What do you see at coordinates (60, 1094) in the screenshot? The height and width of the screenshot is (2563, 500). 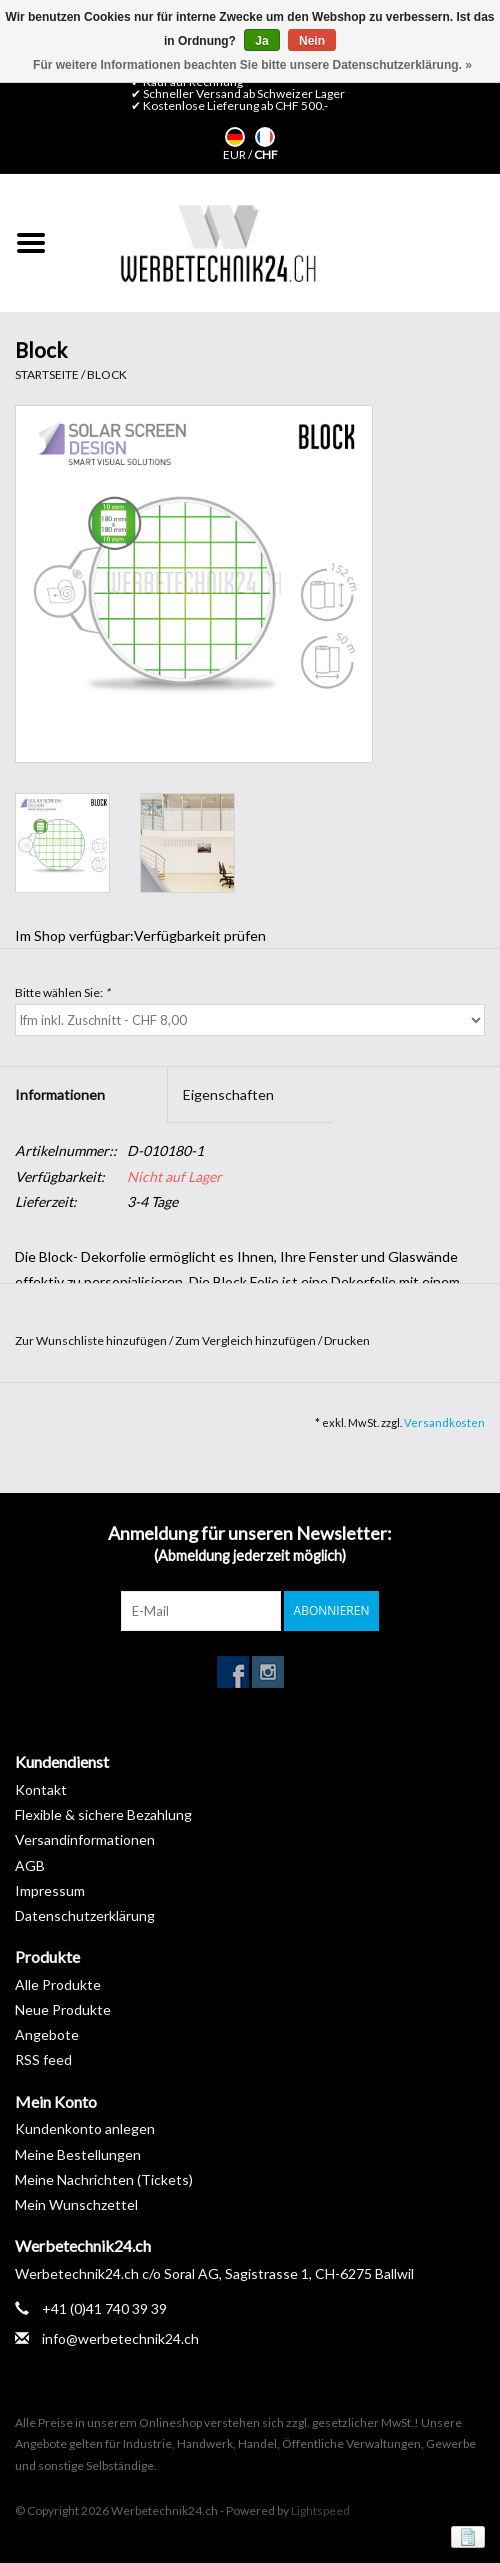 I see `Informationen` at bounding box center [60, 1094].